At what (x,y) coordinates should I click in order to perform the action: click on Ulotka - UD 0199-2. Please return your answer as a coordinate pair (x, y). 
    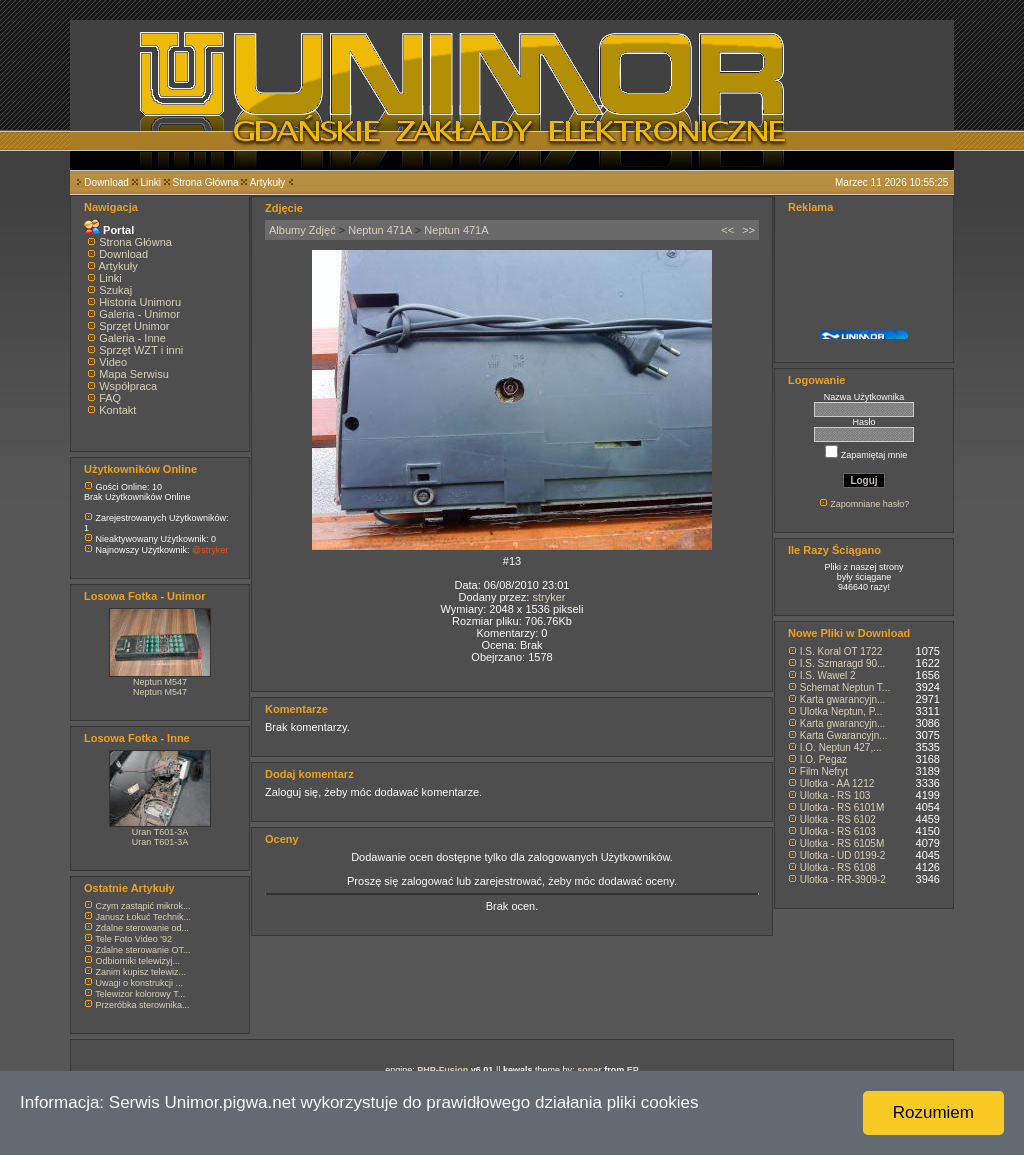
    Looking at the image, I should click on (843, 855).